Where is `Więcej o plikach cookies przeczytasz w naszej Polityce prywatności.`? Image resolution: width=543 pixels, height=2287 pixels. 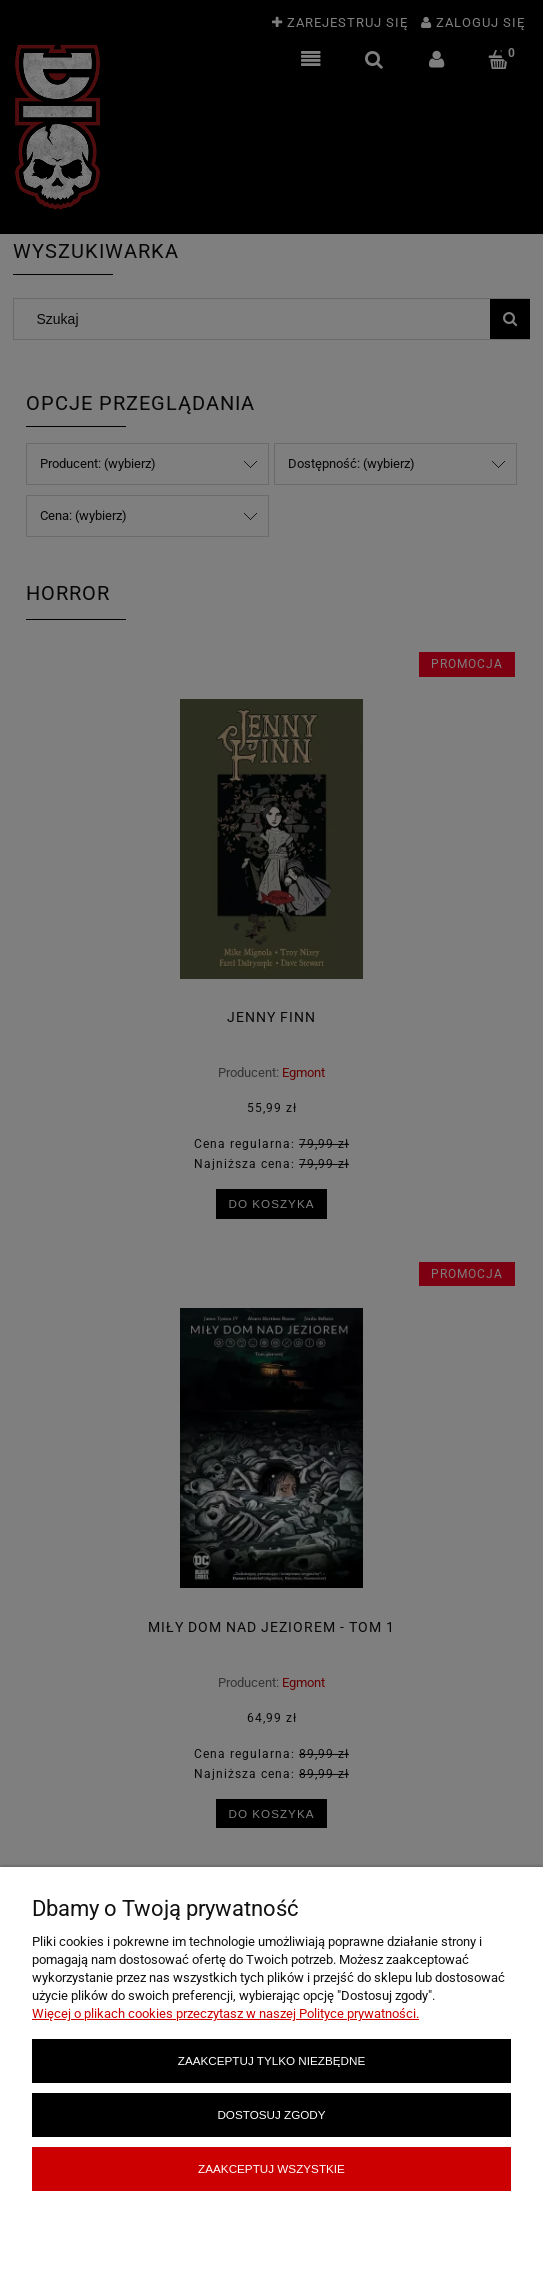 Więcej o plikach cookies przeczytasz w naszej Polityce prywatności. is located at coordinates (225, 2013).